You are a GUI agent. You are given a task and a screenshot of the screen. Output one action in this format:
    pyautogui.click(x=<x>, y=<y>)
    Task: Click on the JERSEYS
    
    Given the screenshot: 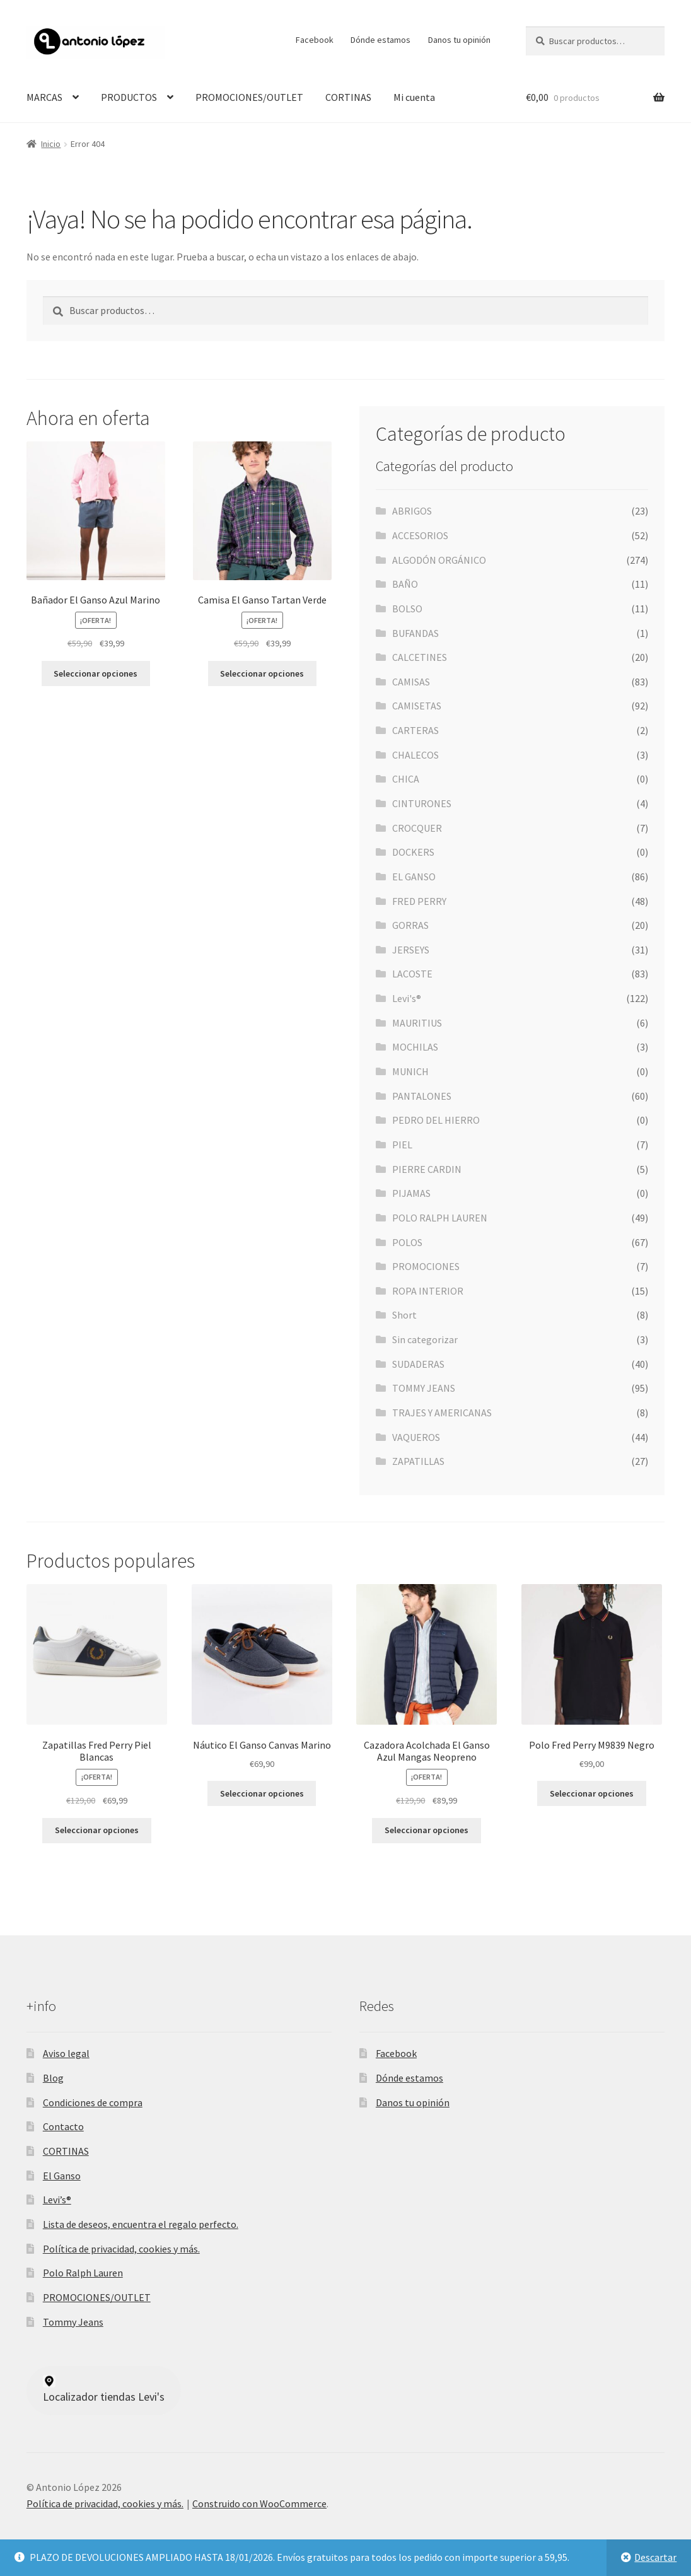 What is the action you would take?
    pyautogui.click(x=410, y=949)
    